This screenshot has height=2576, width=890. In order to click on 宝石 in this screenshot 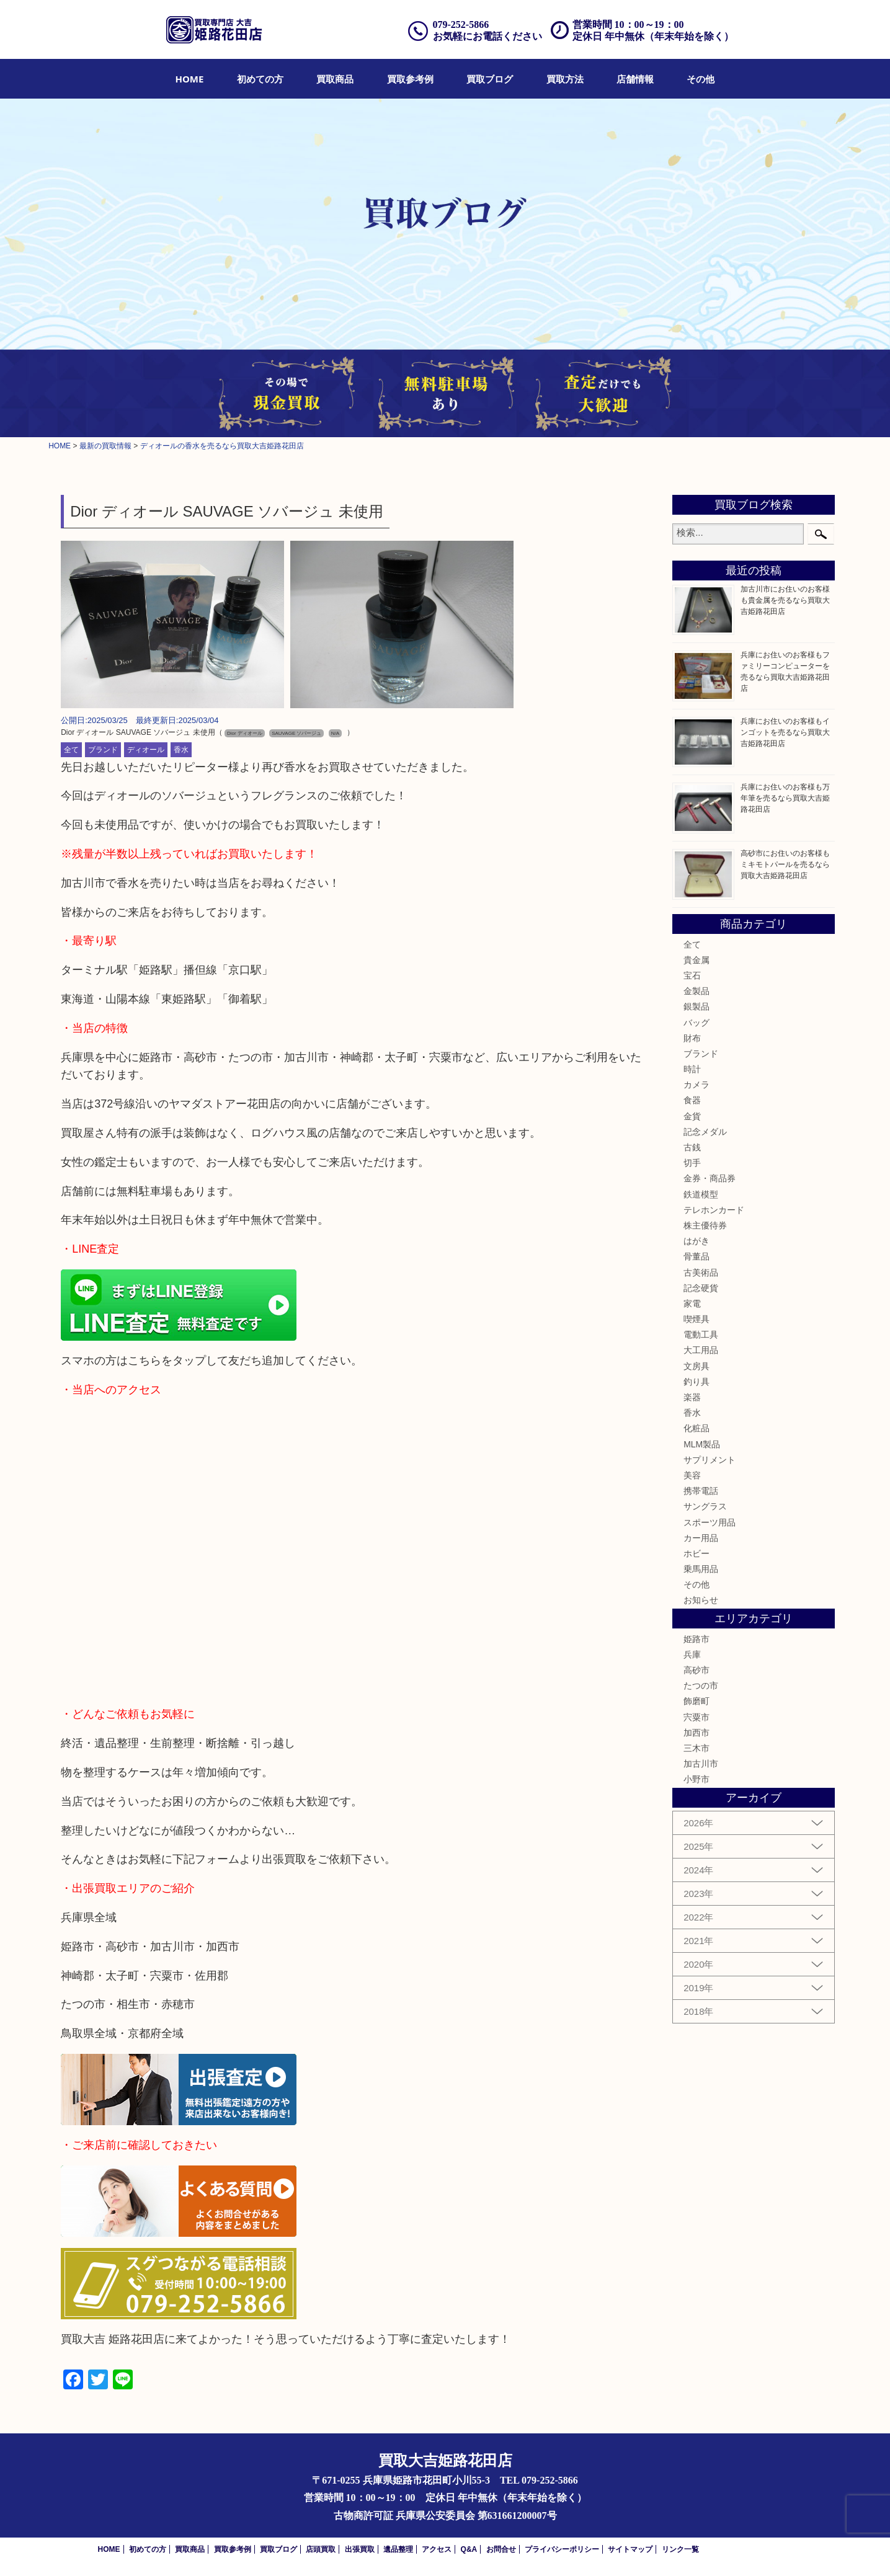, I will do `click(692, 975)`.